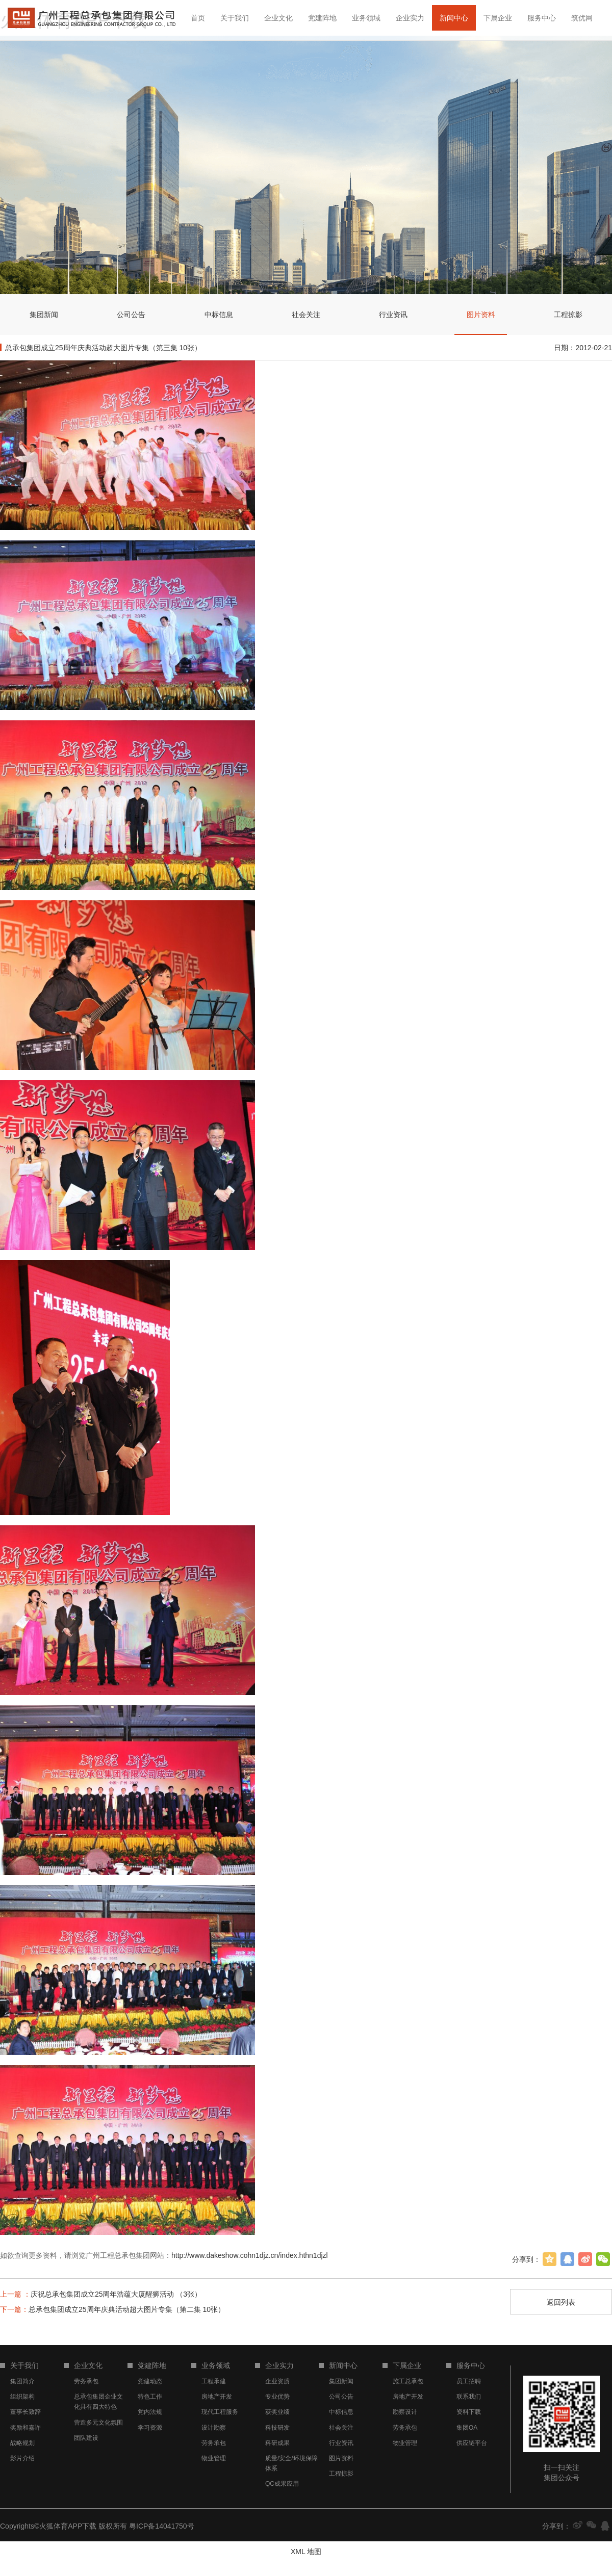  Describe the element at coordinates (408, 2381) in the screenshot. I see `施工总承包` at that location.